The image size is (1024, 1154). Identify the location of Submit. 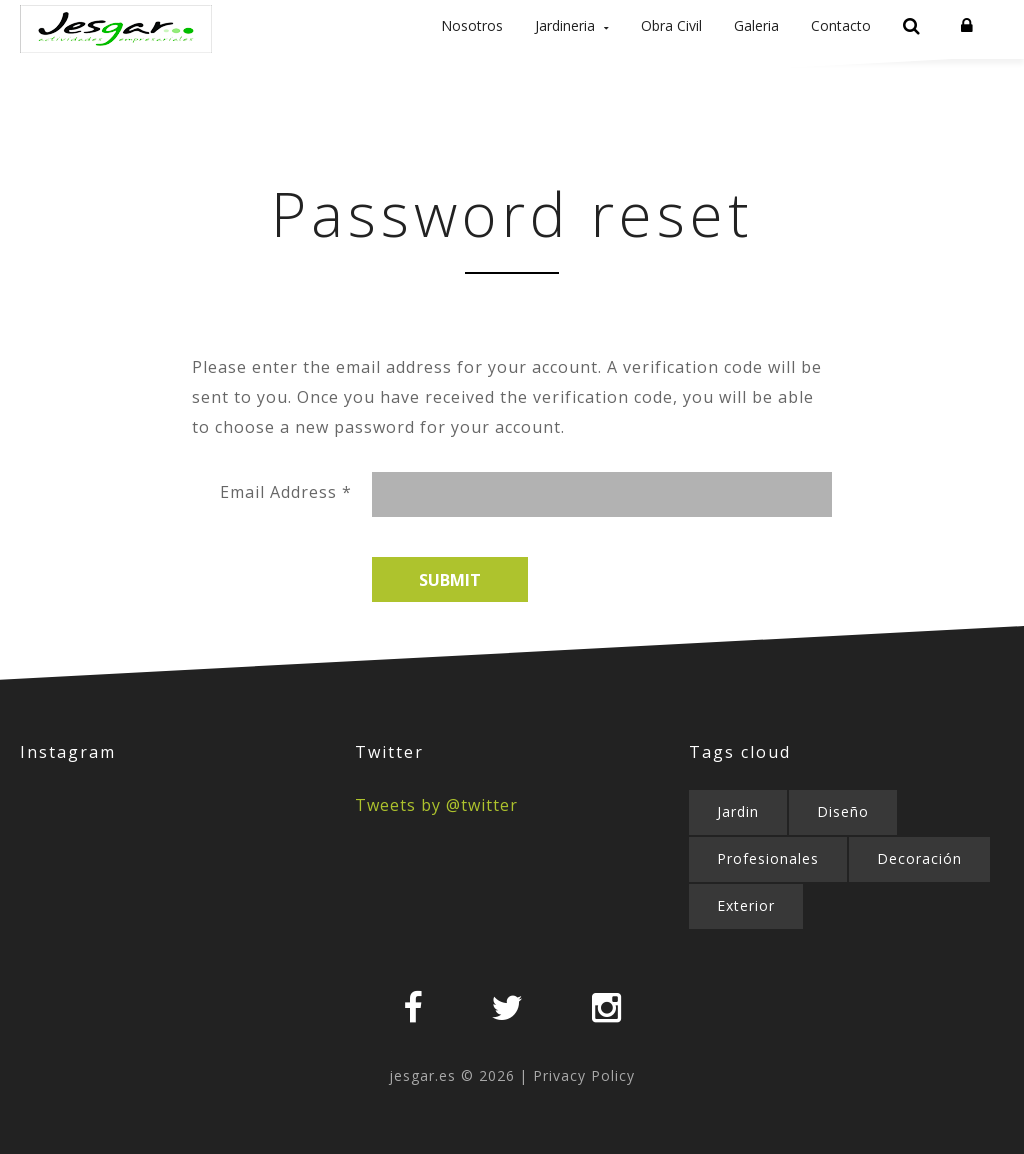
(450, 619).